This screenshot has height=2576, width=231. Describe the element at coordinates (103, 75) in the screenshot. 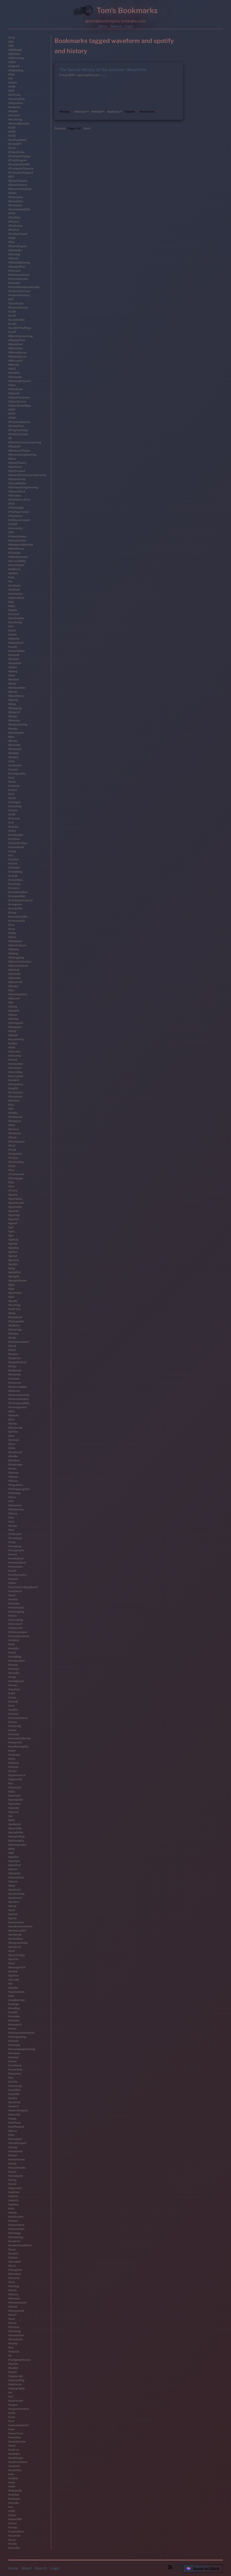

I see `(Archive)` at that location.